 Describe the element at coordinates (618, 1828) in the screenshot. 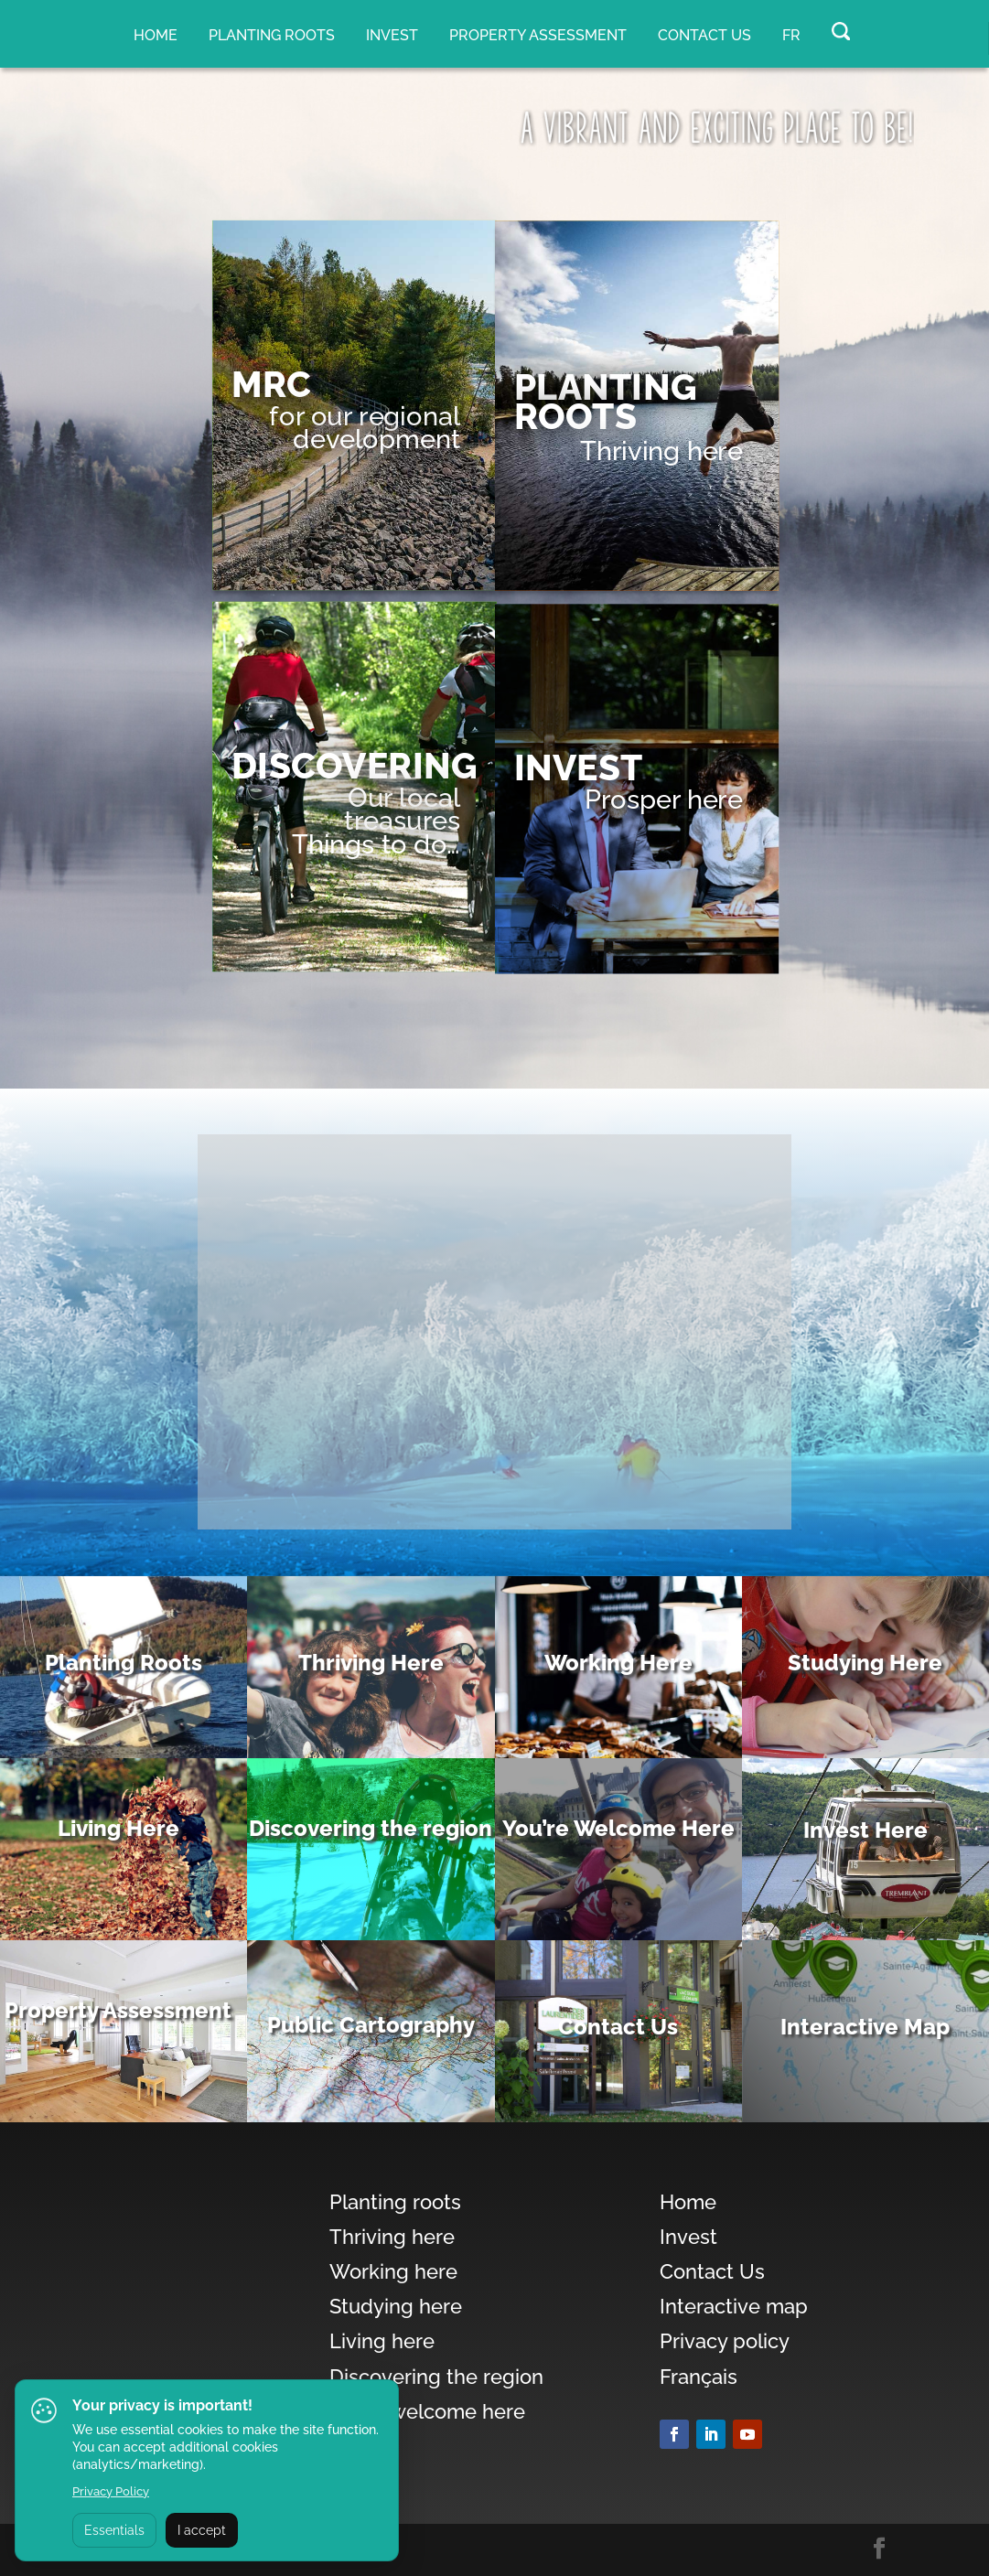

I see `You’re Welcome Here` at that location.